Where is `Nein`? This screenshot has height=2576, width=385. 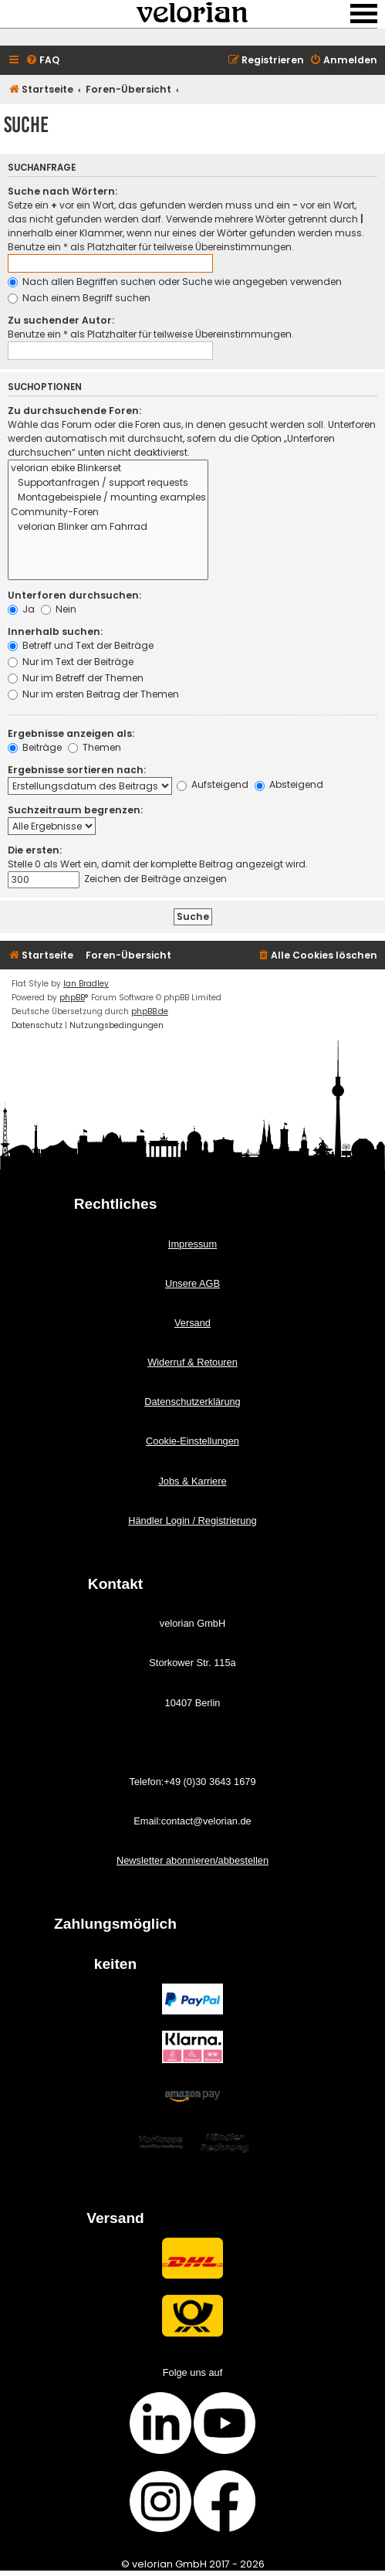 Nein is located at coordinates (58, 609).